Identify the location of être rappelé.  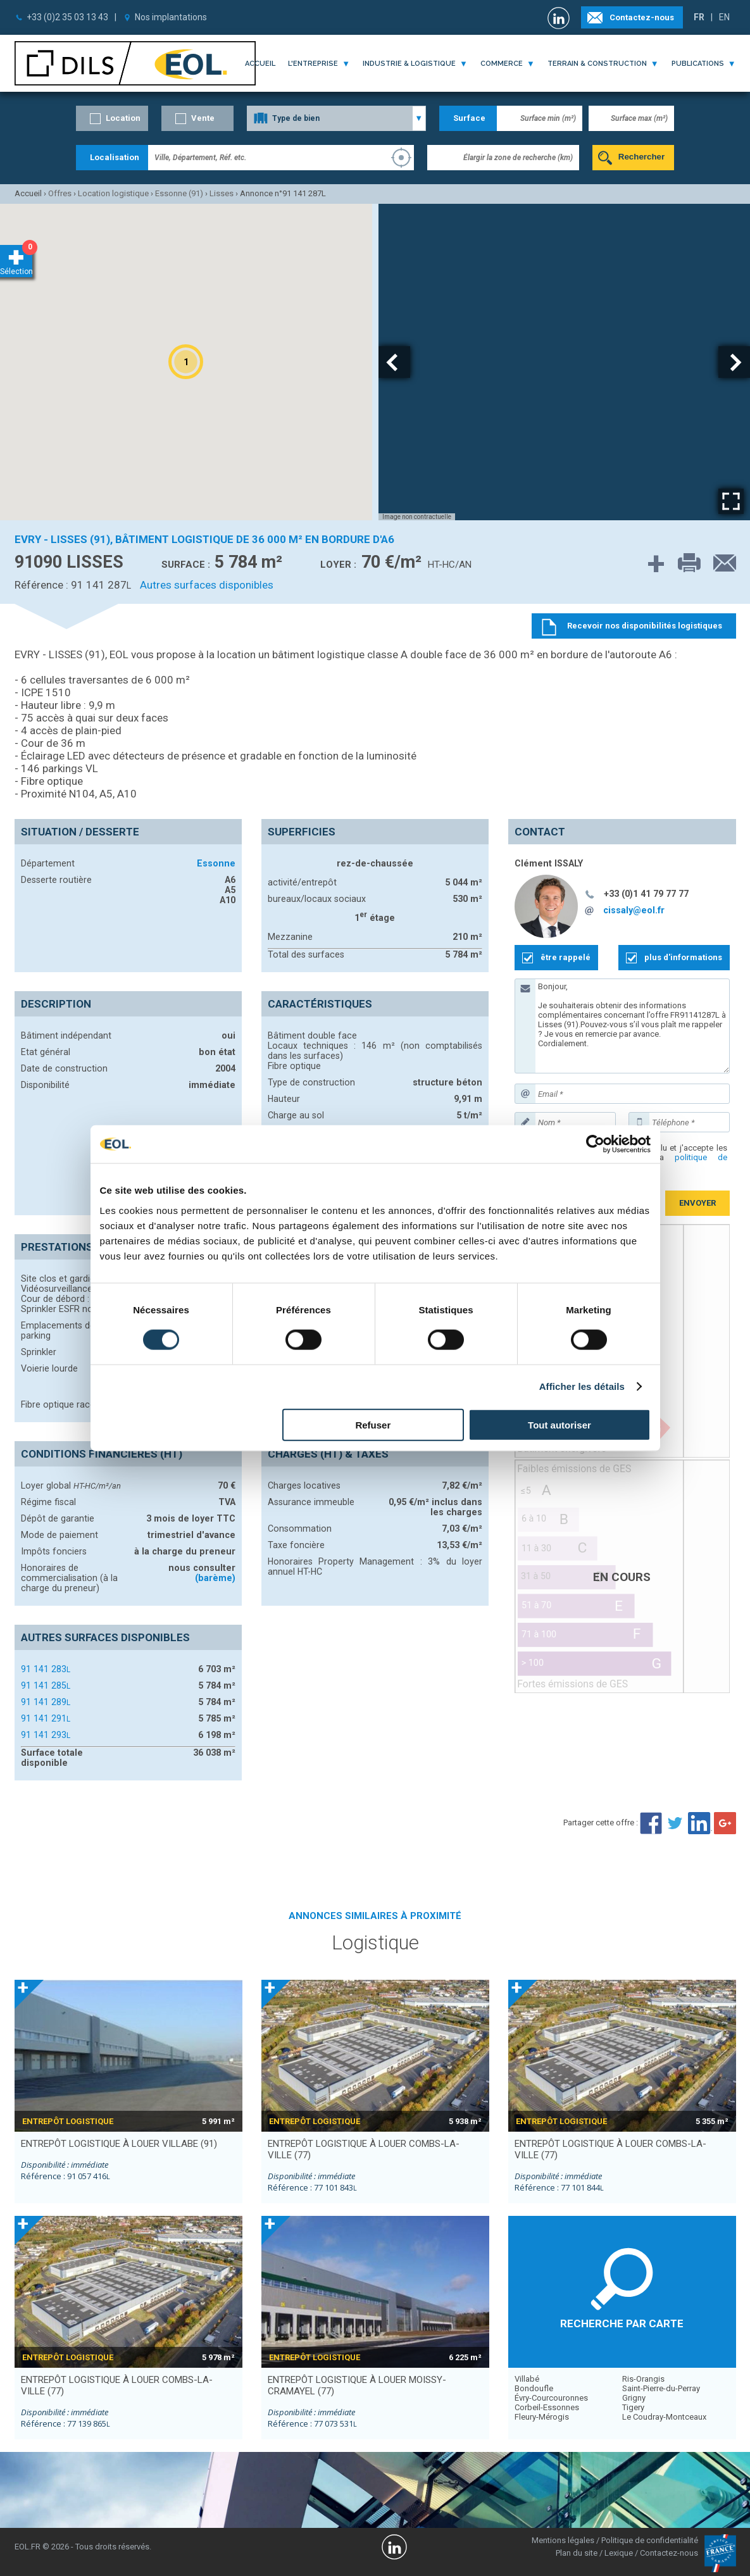
(566, 957).